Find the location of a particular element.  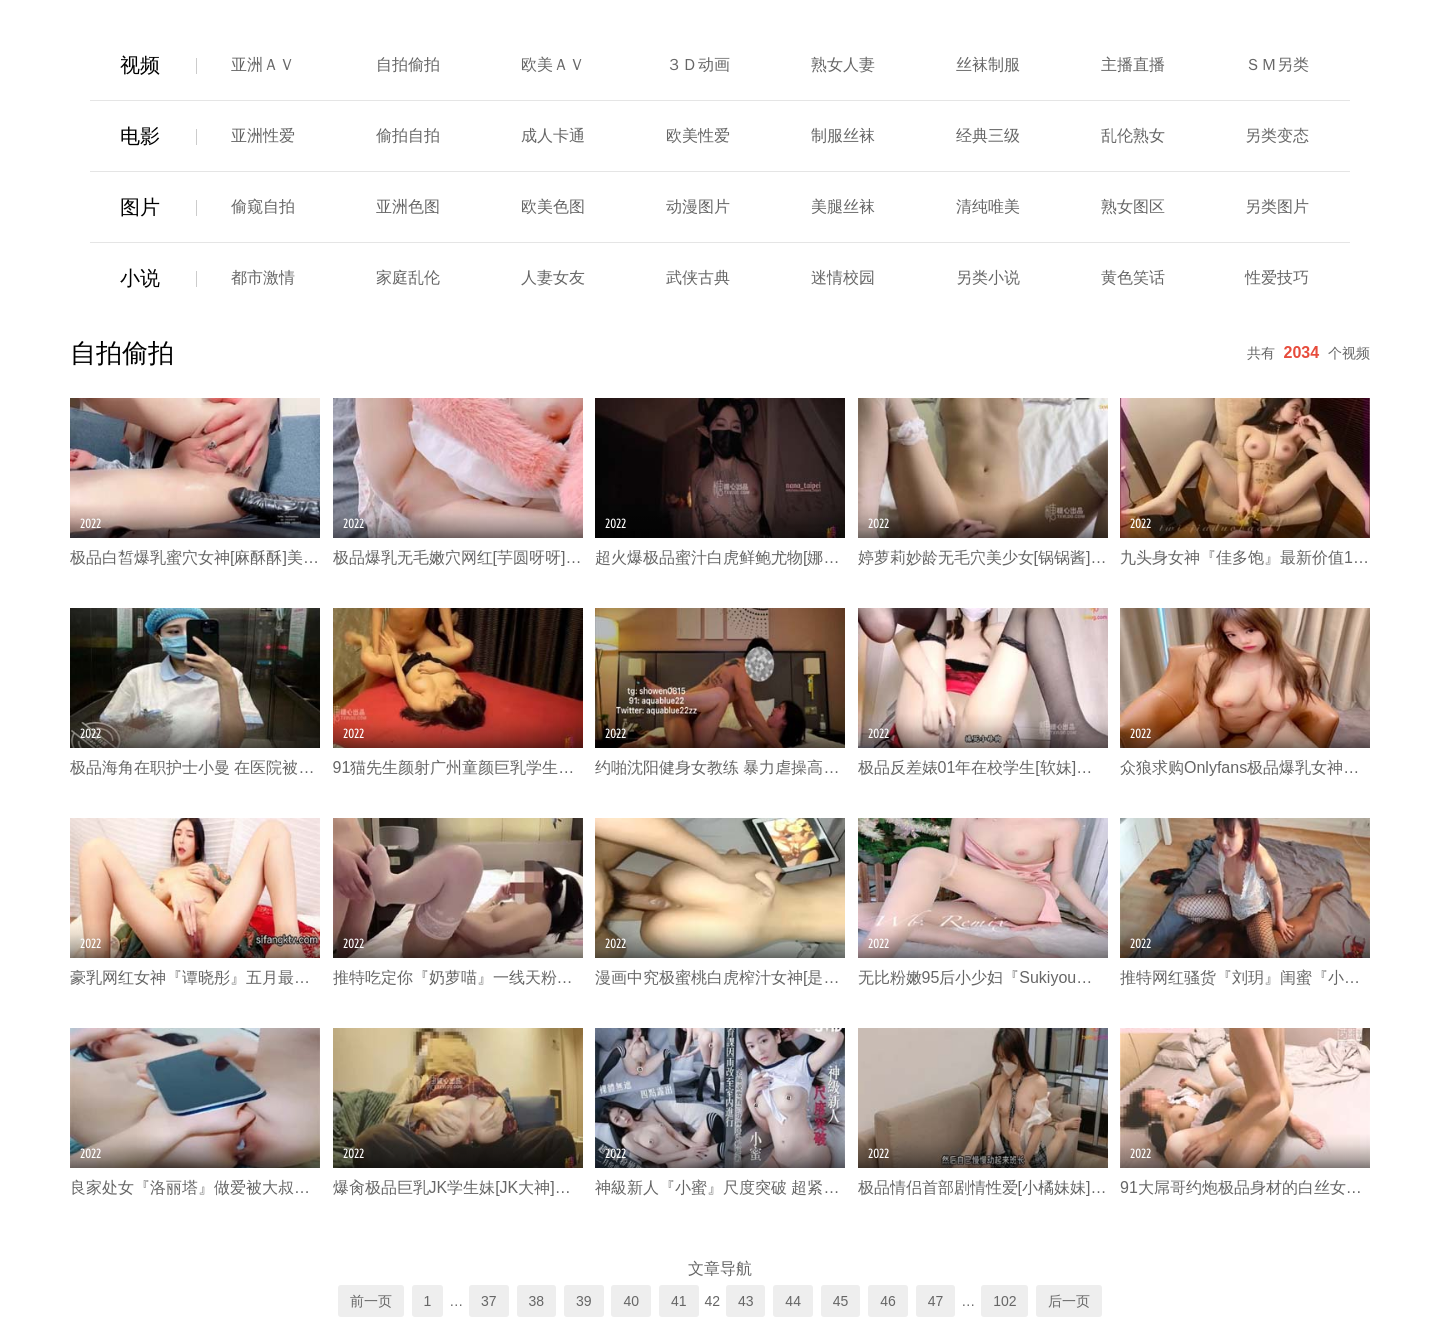

迷情校园 is located at coordinates (843, 277).